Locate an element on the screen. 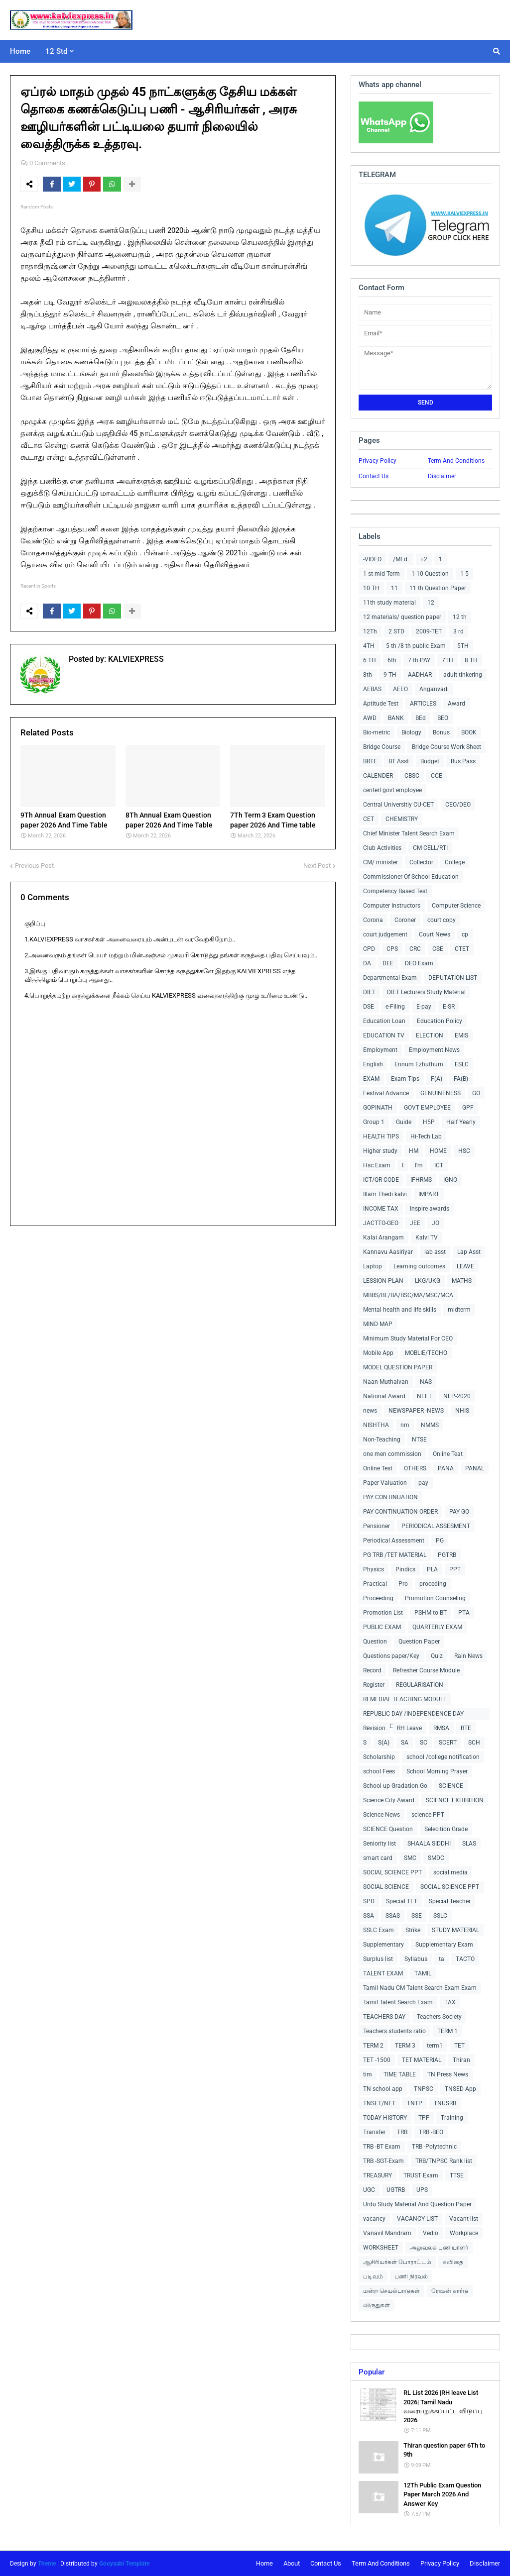  Education Policy is located at coordinates (439, 1021).